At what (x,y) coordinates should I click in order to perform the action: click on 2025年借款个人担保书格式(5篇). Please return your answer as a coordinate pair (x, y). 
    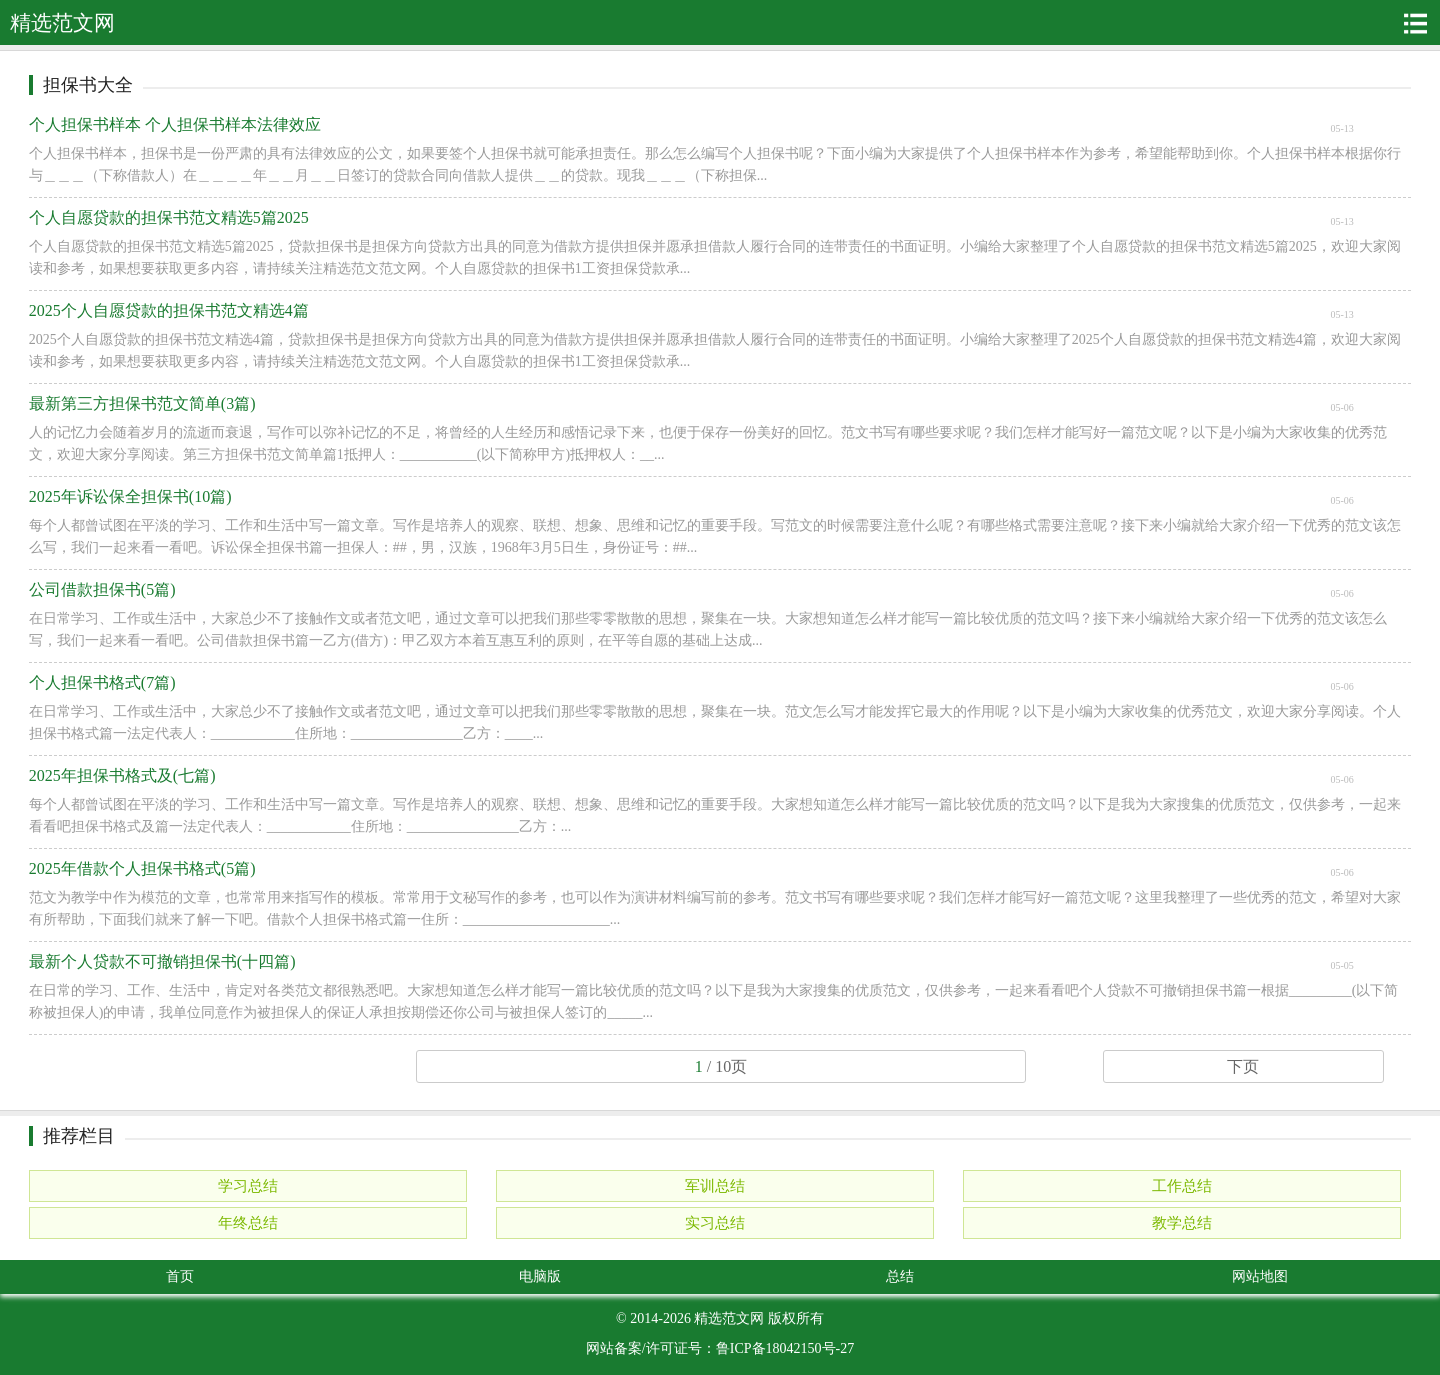
    Looking at the image, I should click on (142, 868).